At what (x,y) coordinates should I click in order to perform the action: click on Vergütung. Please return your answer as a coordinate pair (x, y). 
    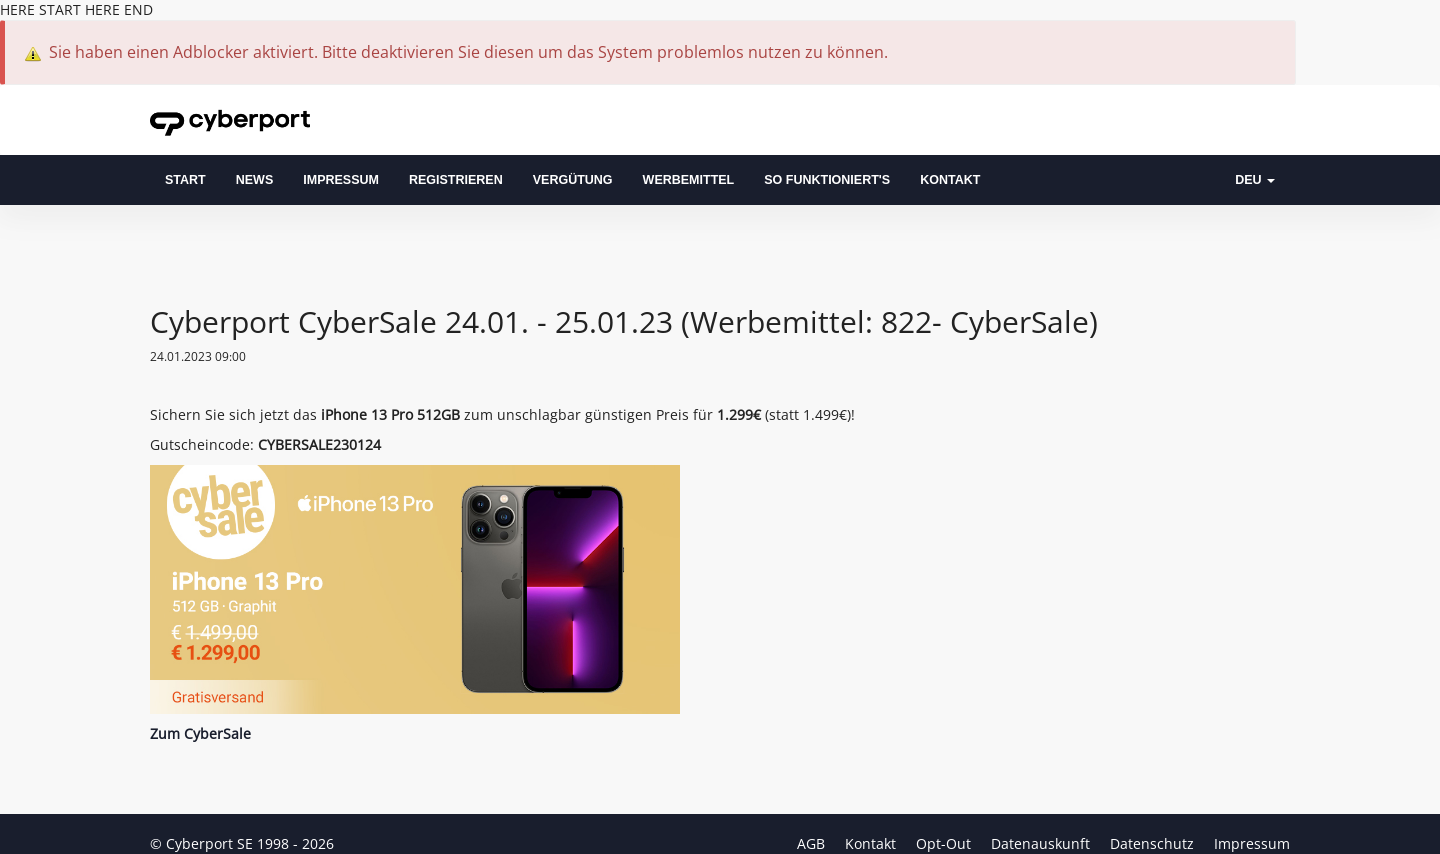
    Looking at the image, I should click on (573, 180).